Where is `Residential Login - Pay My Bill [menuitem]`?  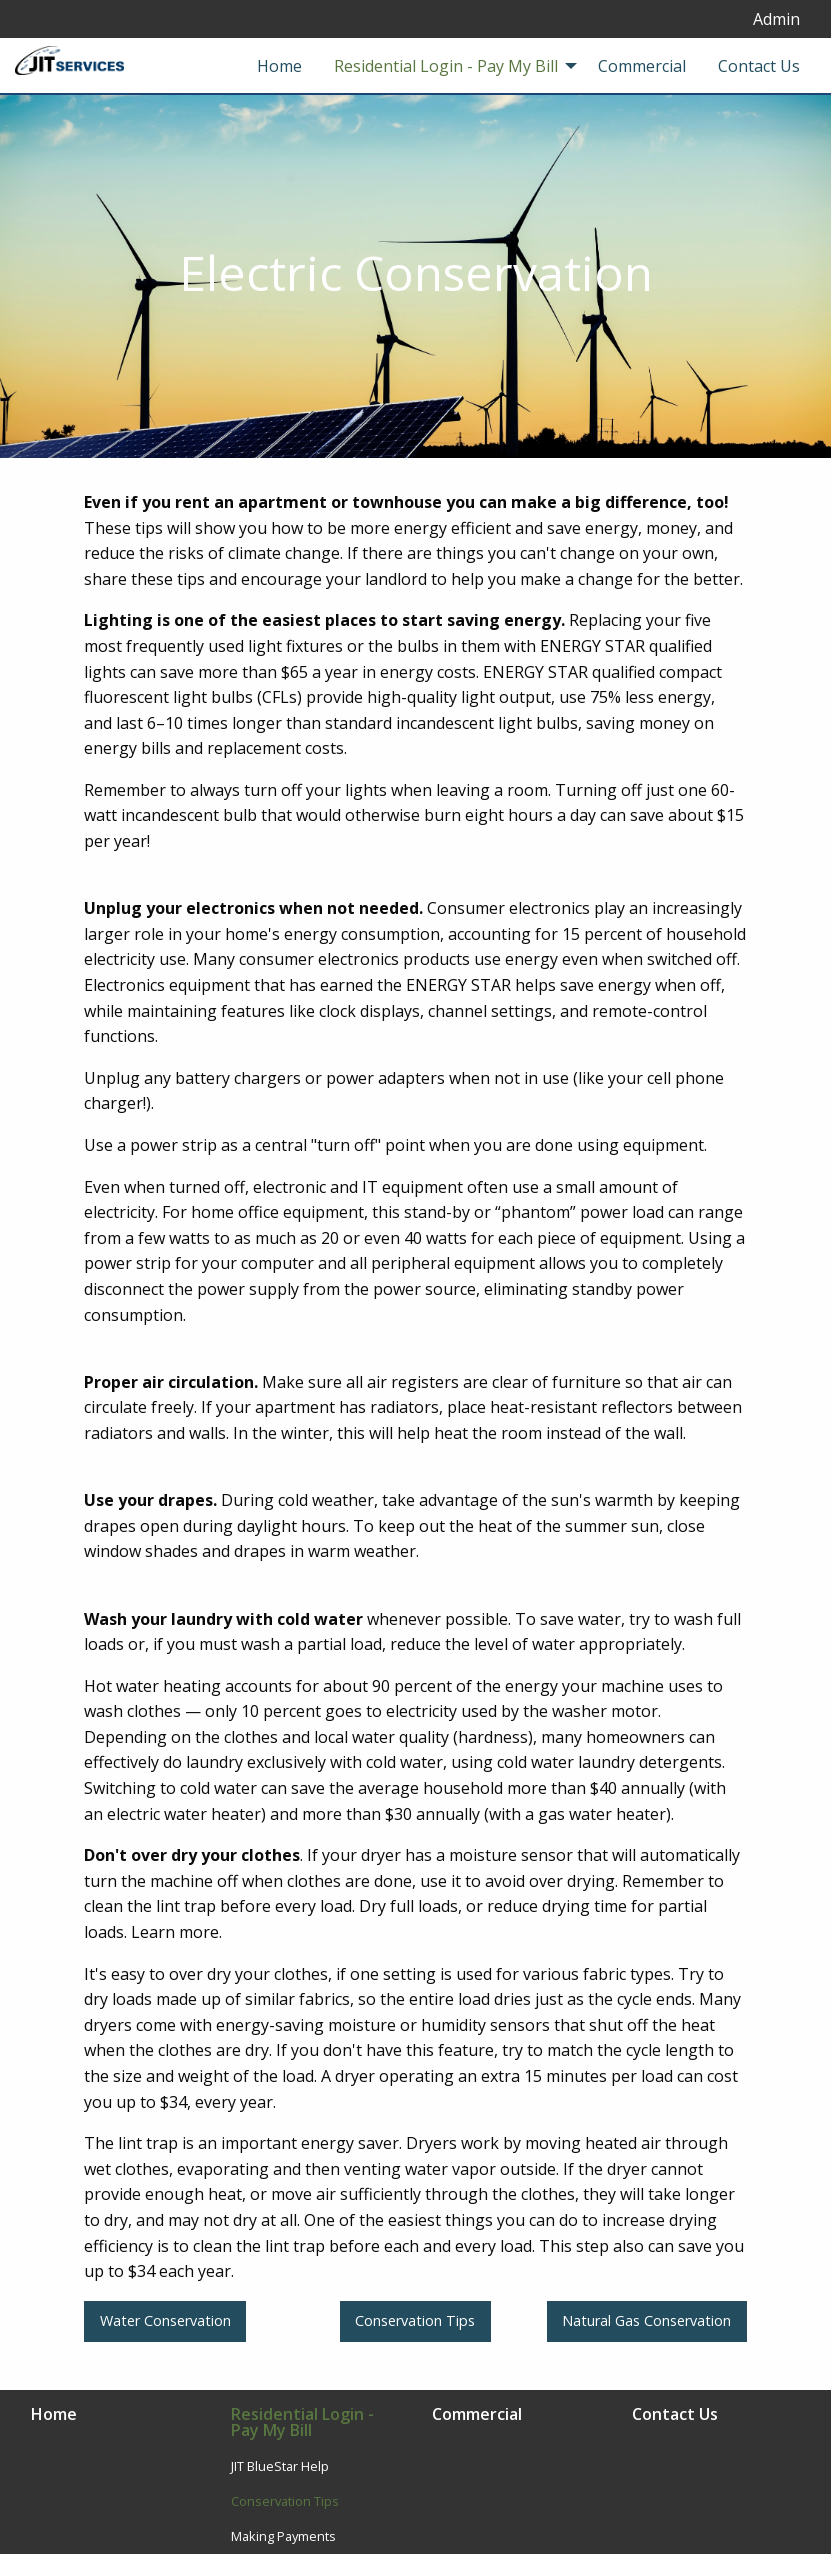
Residential Login - Pay My Bill [menuitem] is located at coordinates (446, 66).